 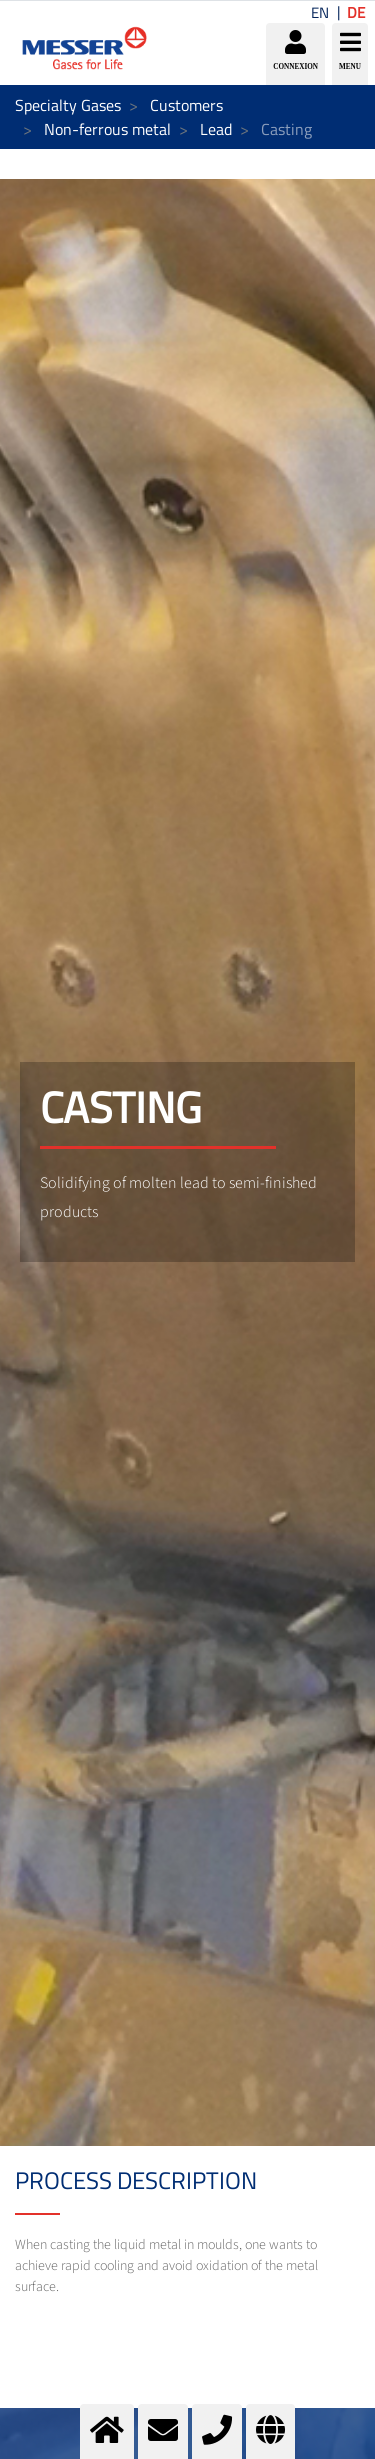 I want to click on Lead, so click(x=216, y=129).